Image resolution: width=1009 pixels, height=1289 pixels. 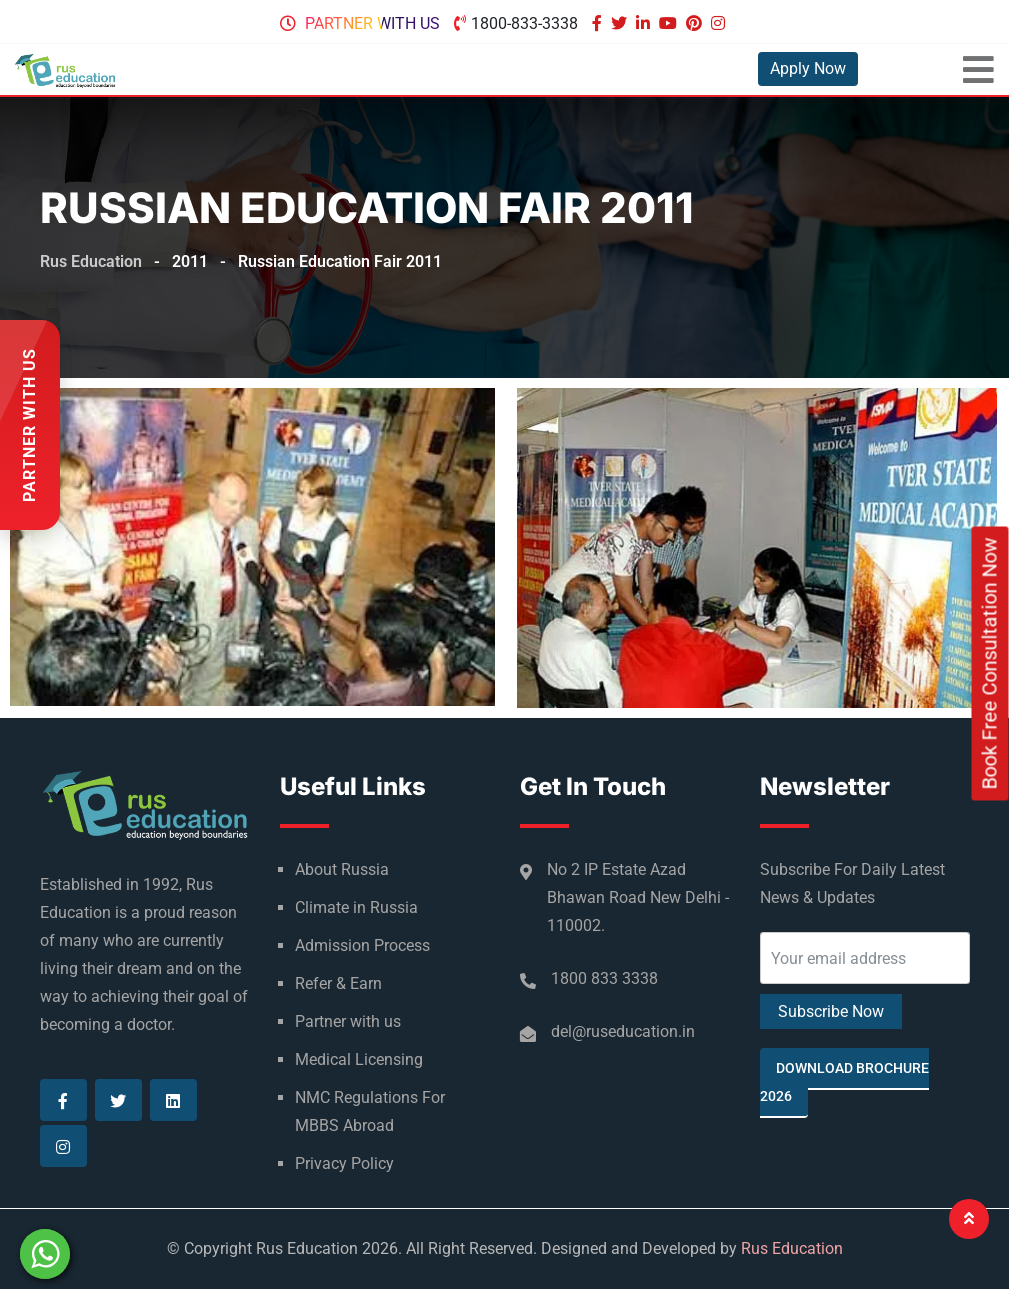 I want to click on Medical Licensing, so click(x=359, y=1059).